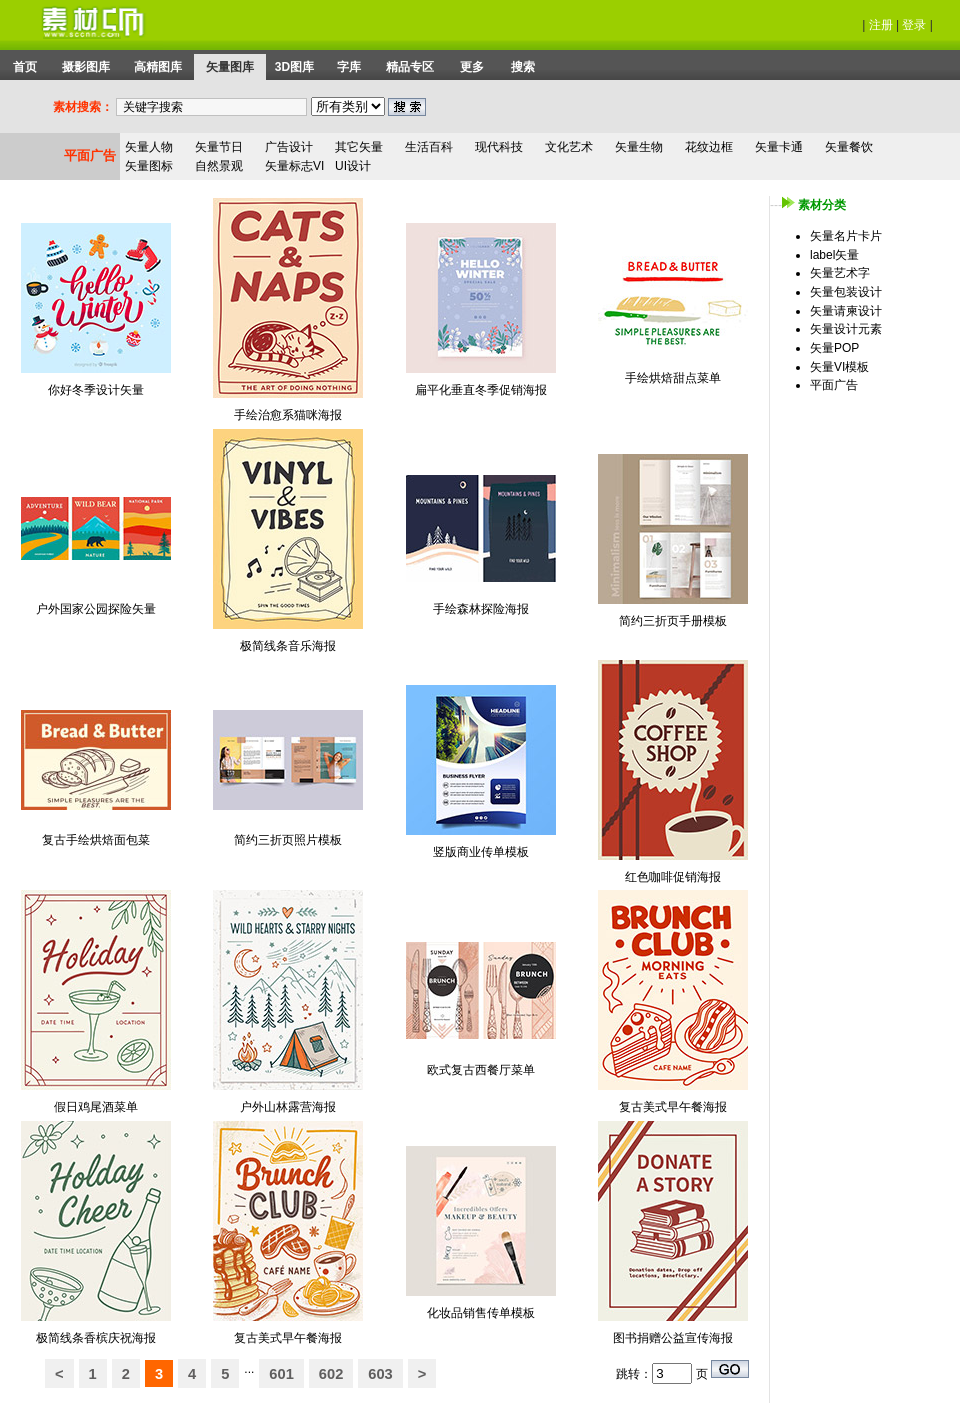  What do you see at coordinates (673, 877) in the screenshot?
I see `红色咖啡促销海报` at bounding box center [673, 877].